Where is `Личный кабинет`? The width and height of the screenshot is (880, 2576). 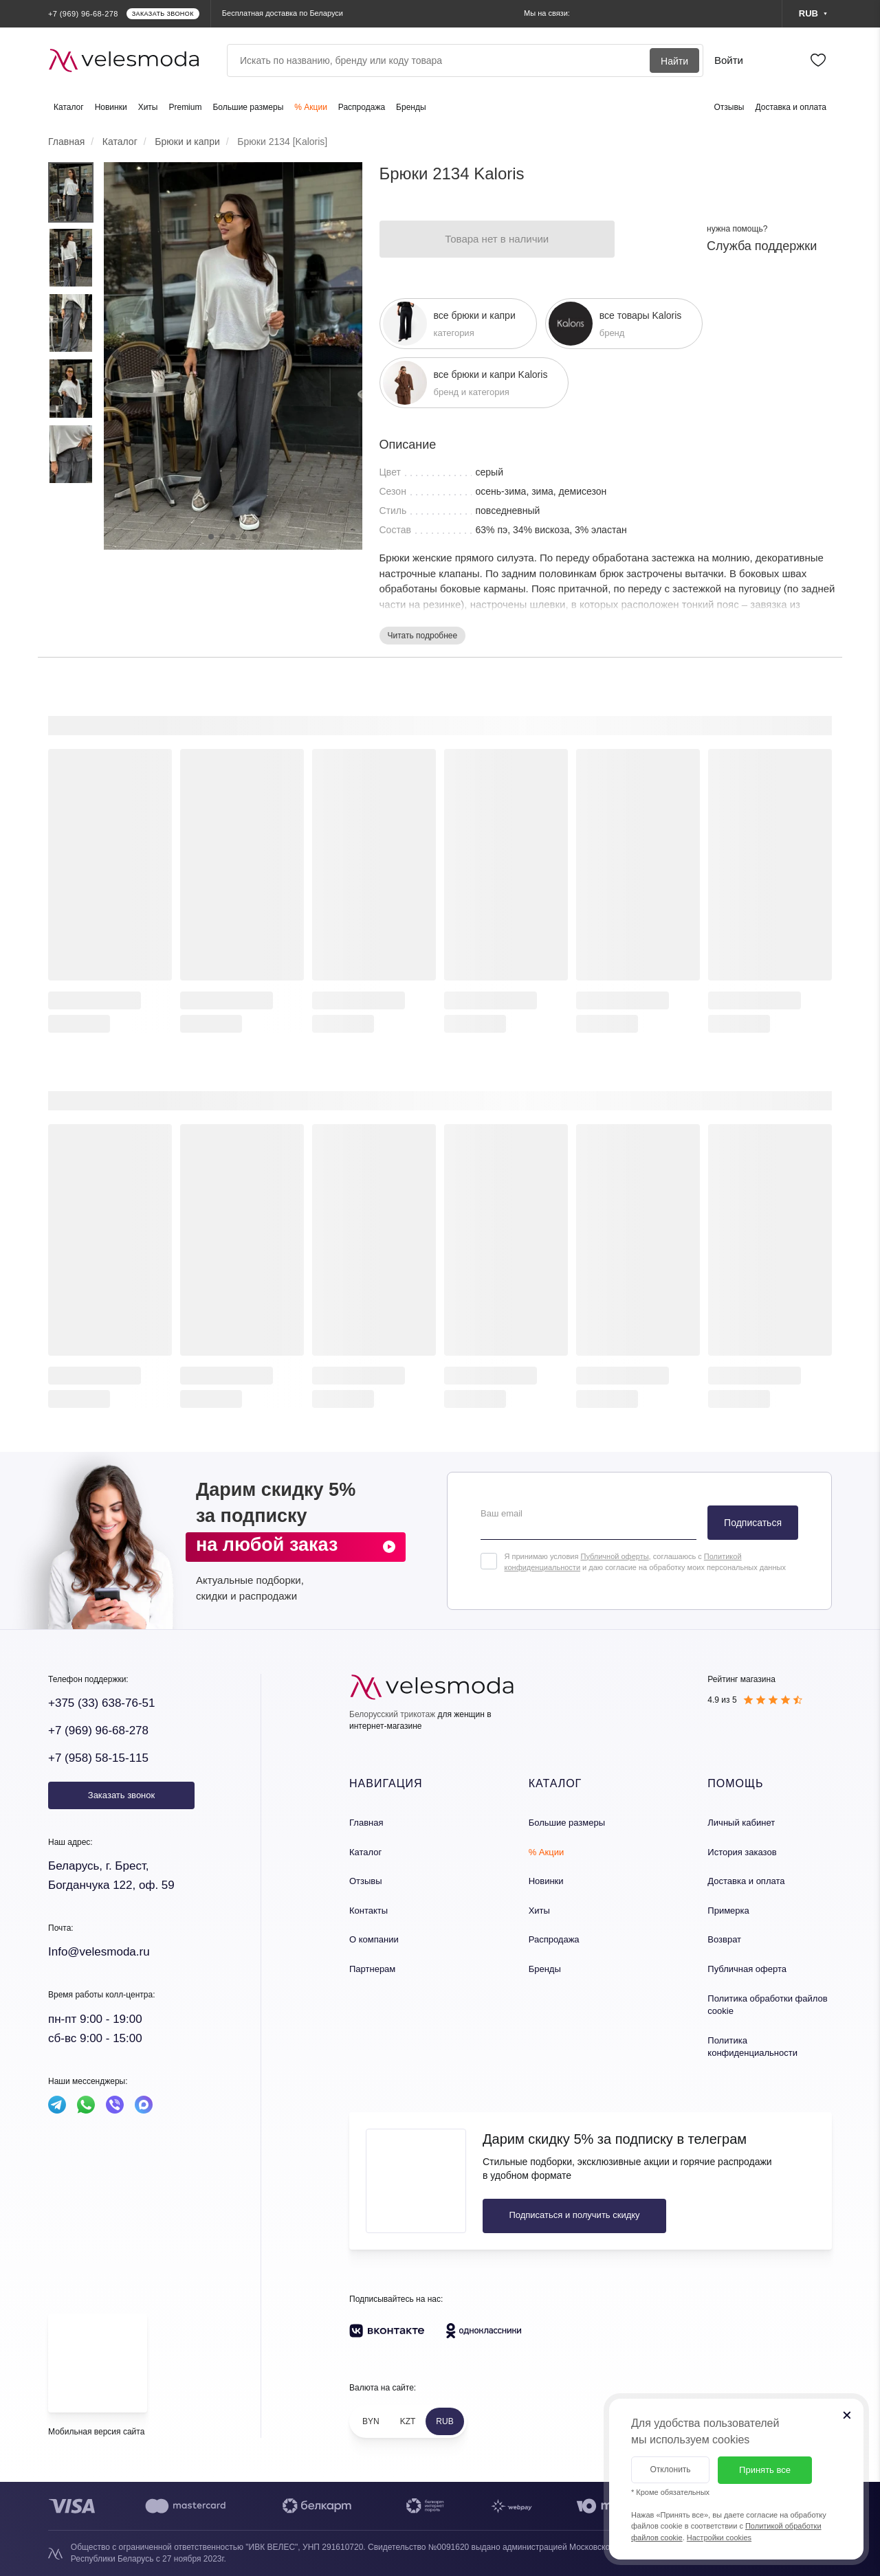
Личный кабинет is located at coordinates (741, 1822).